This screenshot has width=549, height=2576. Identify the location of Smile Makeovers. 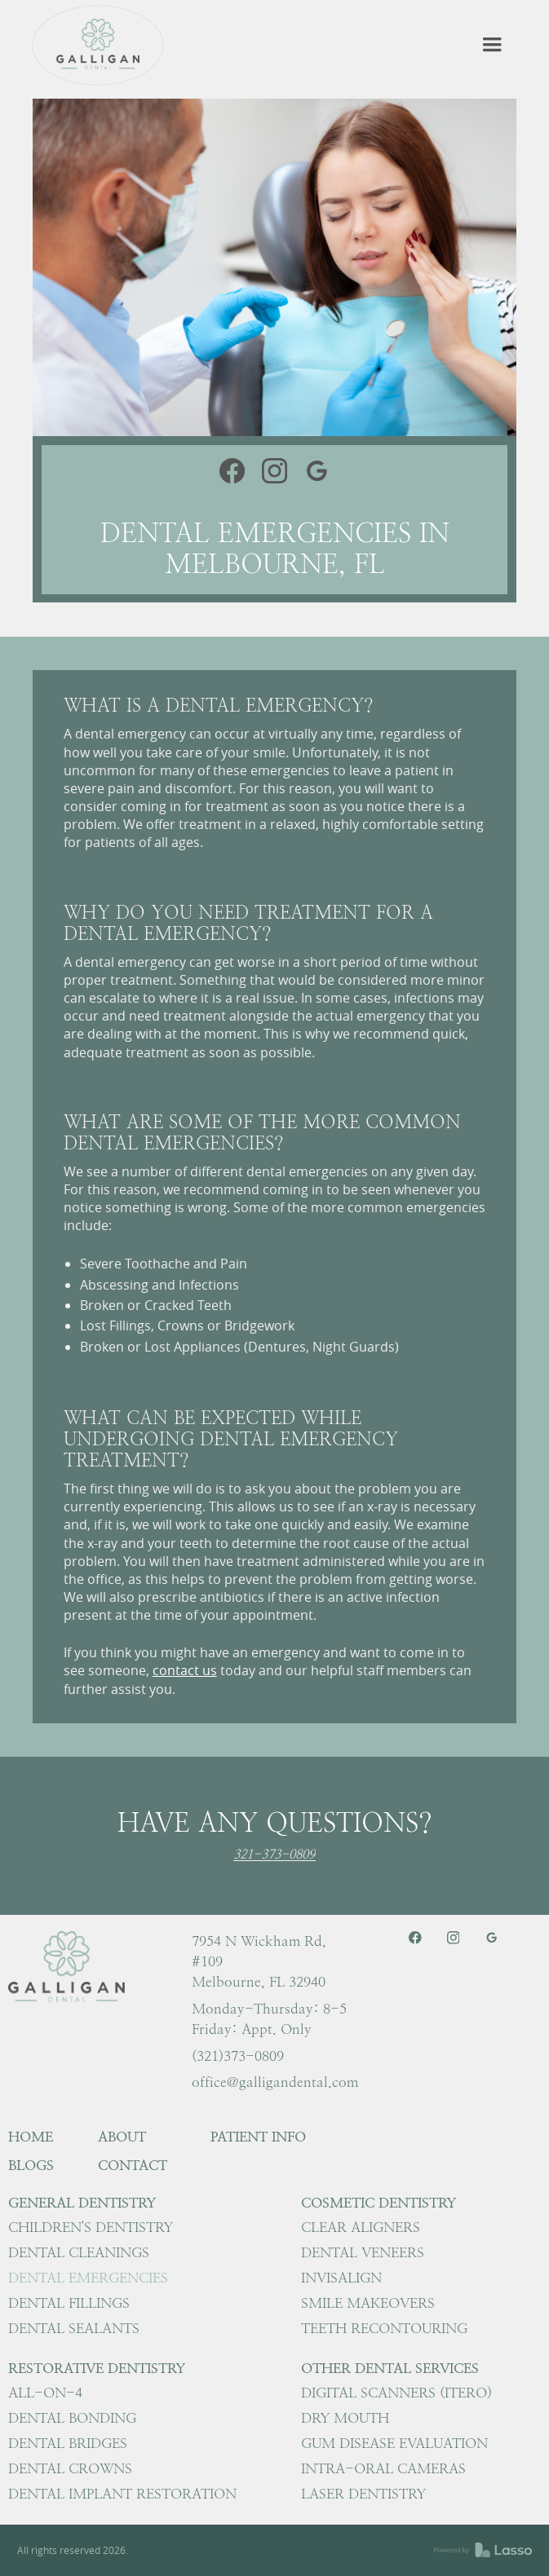
(368, 2303).